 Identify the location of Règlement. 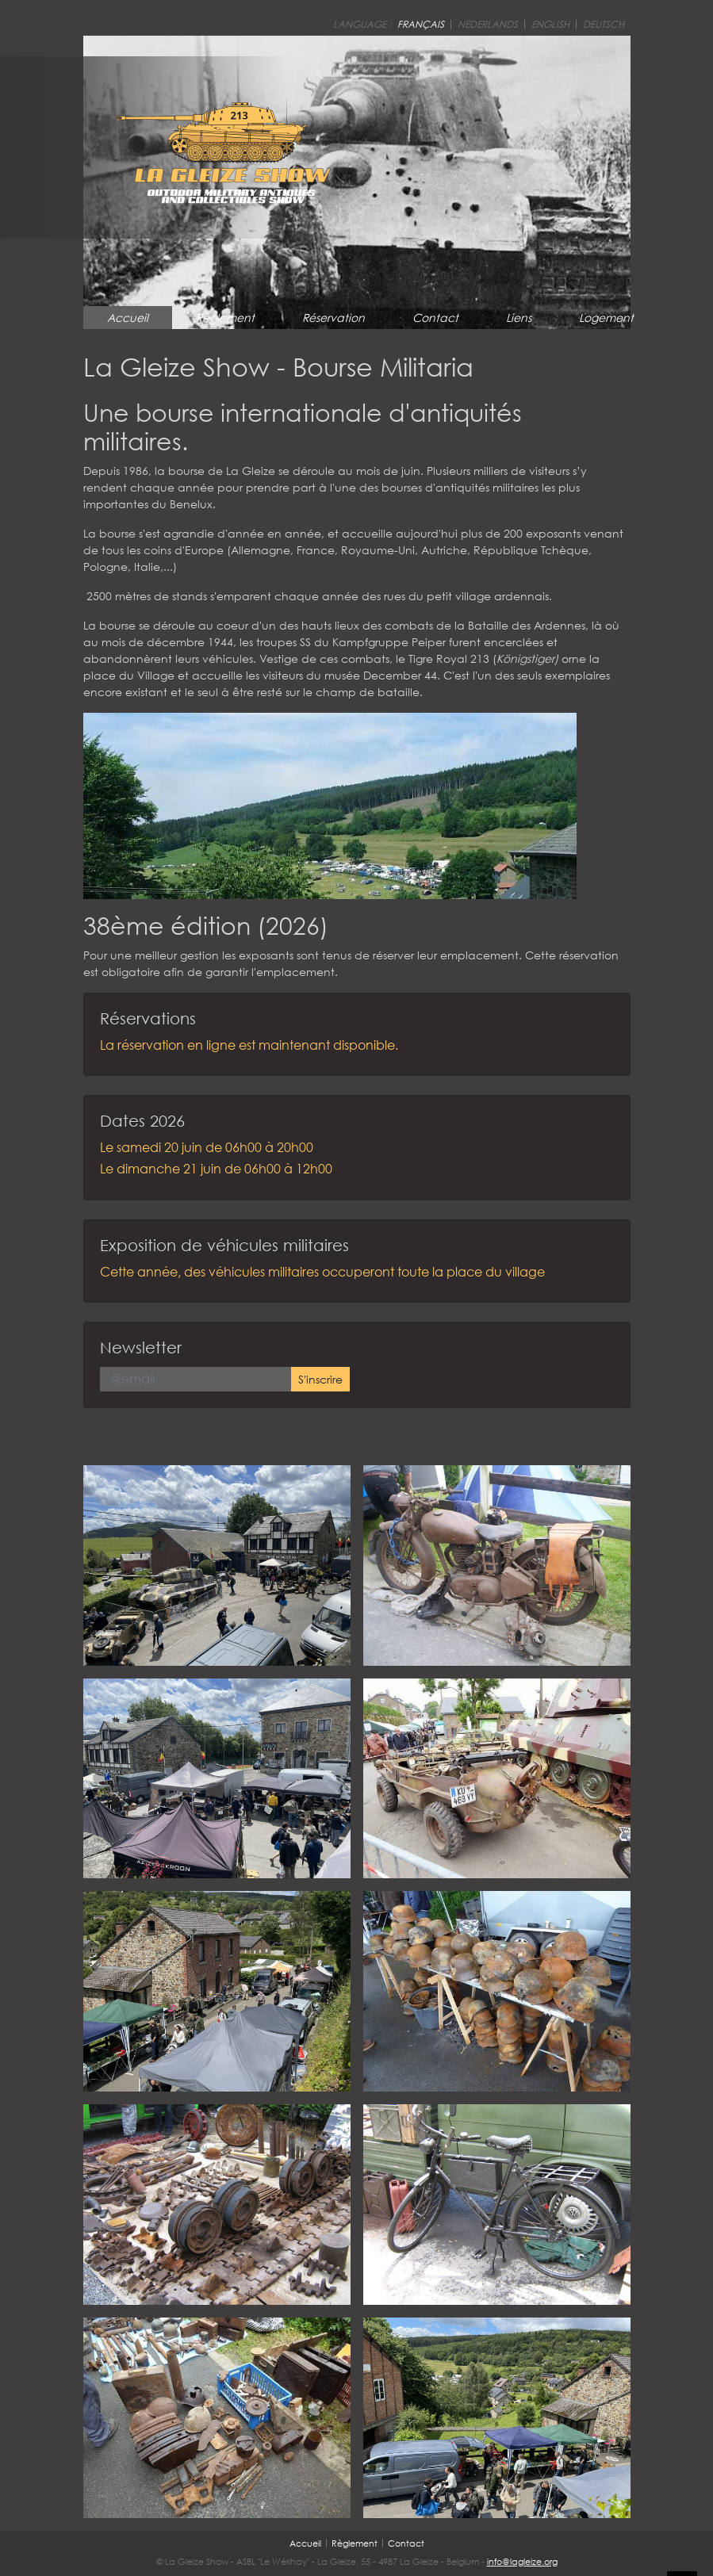
(225, 317).